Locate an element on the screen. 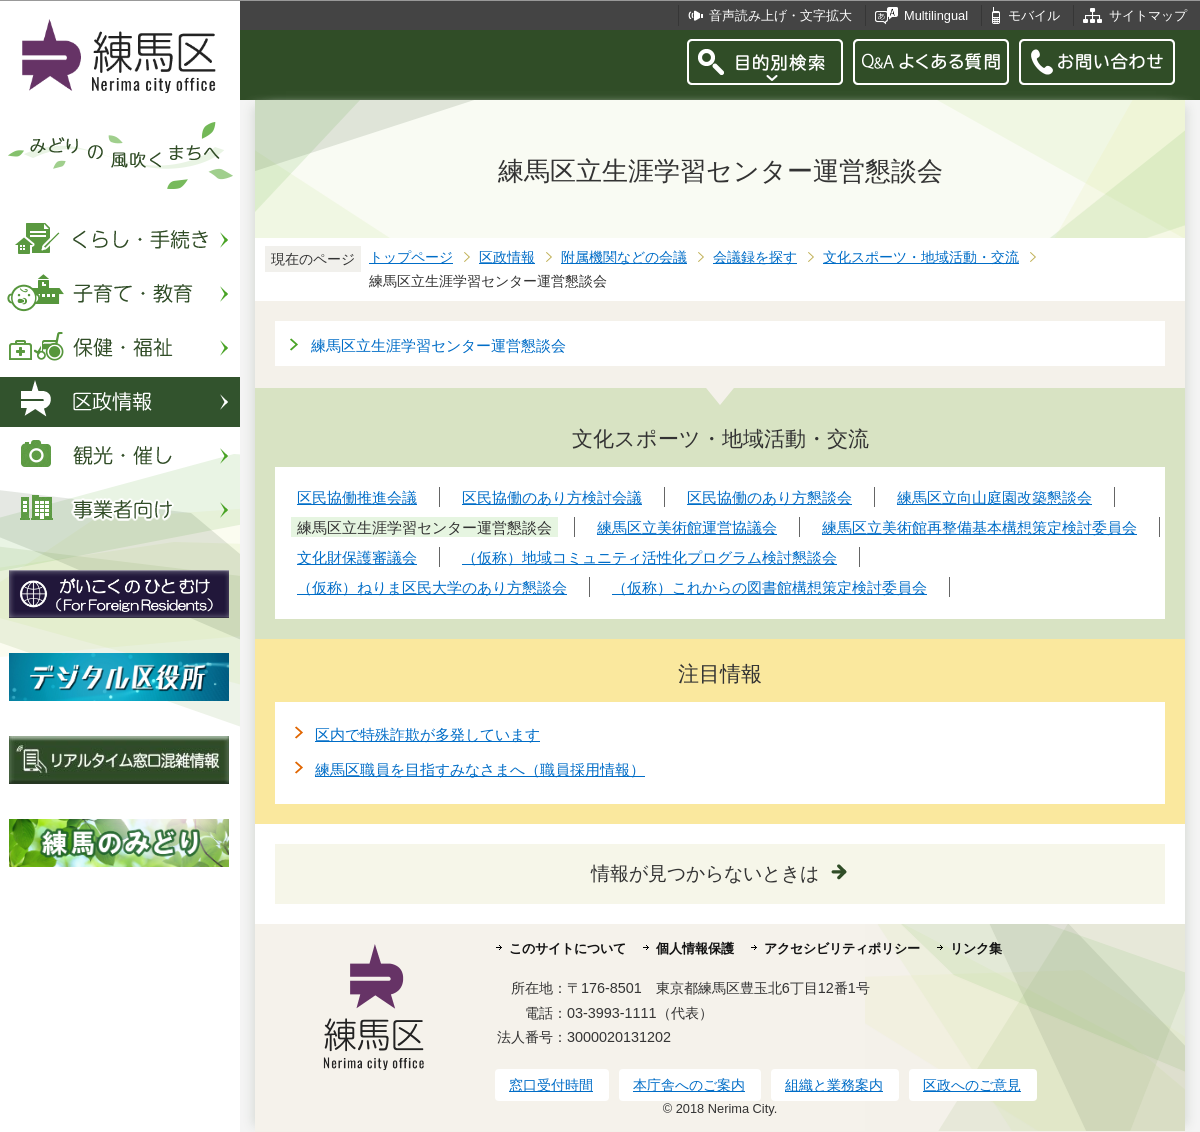 This screenshot has height=1132, width=1200. 個人情報保護 is located at coordinates (695, 948).